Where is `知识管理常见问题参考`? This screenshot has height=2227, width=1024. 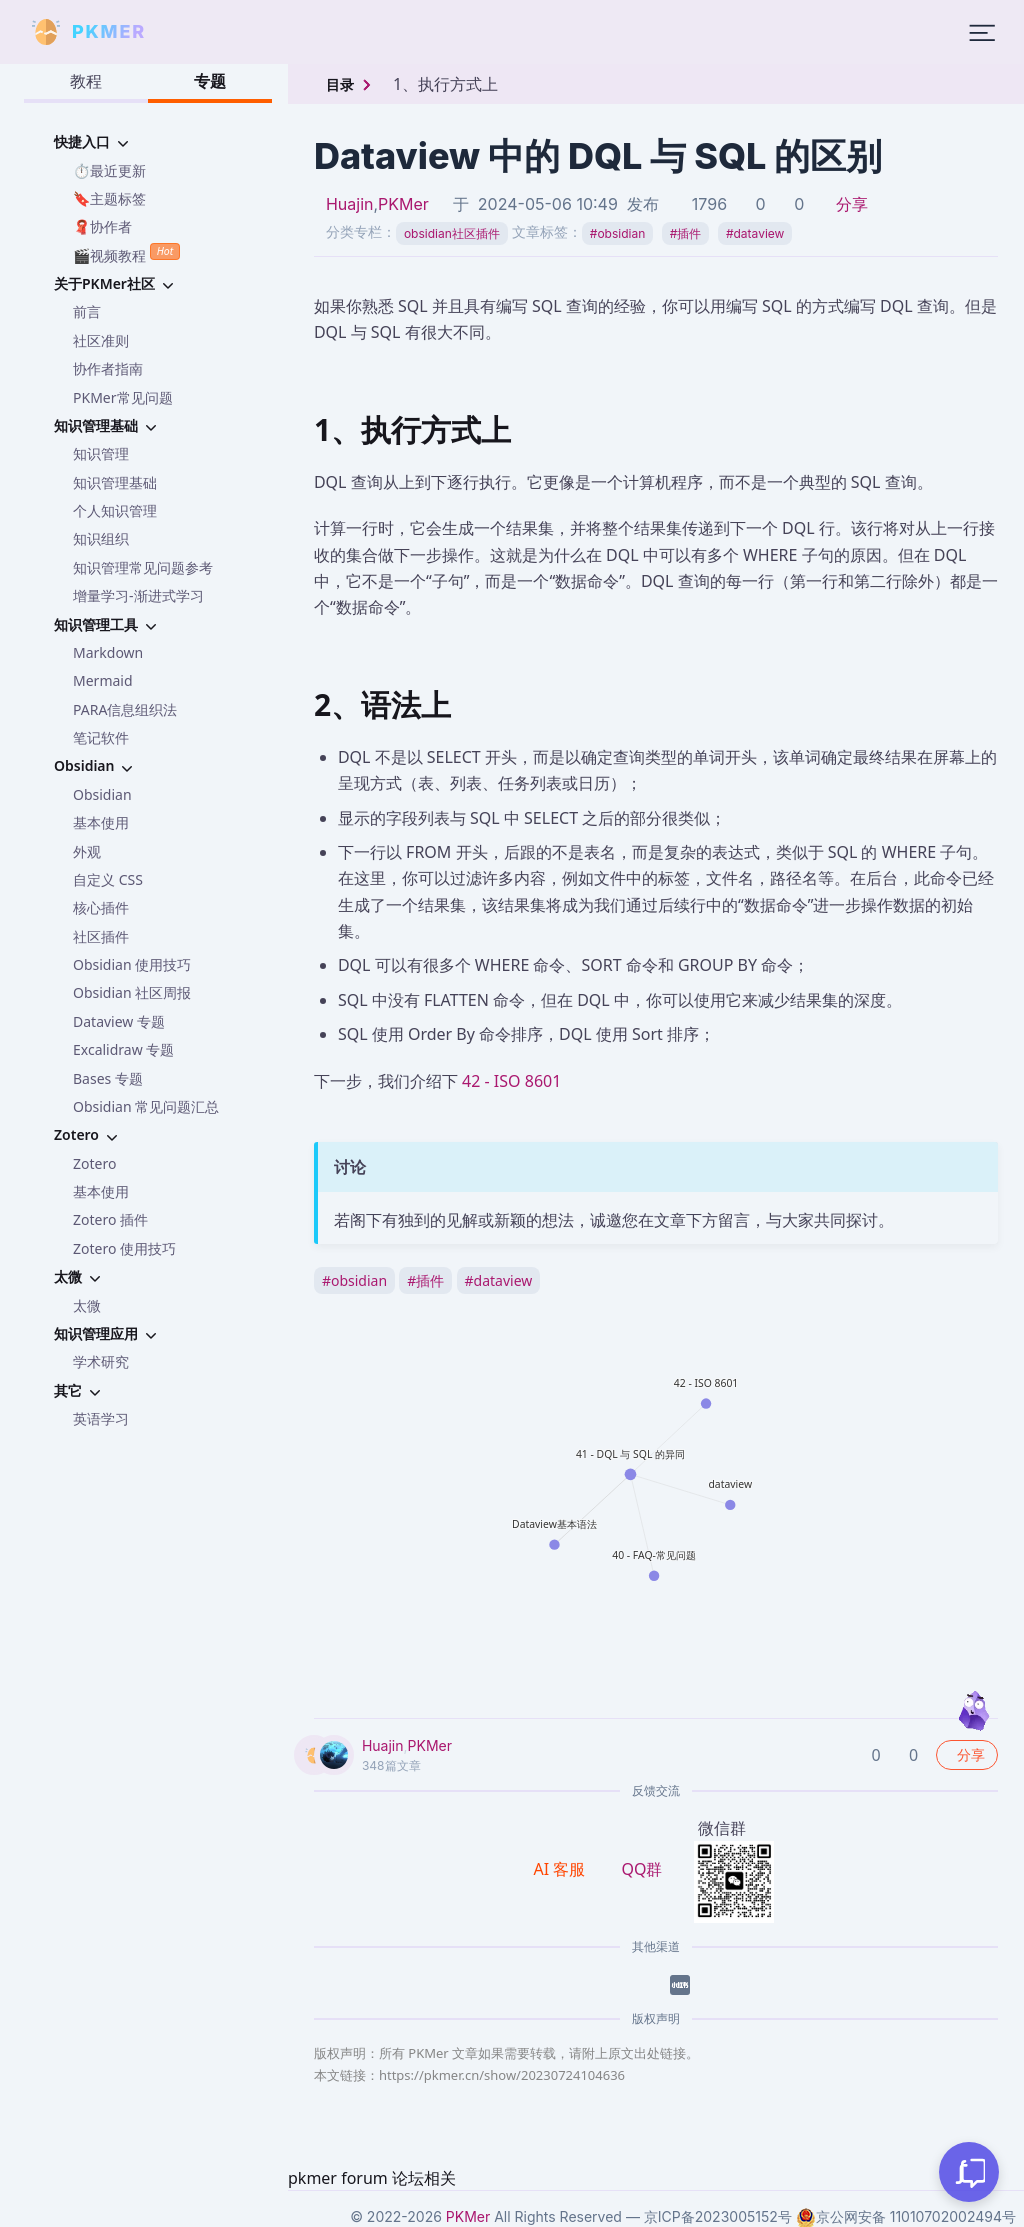
知识管理常见问题参考 is located at coordinates (143, 567).